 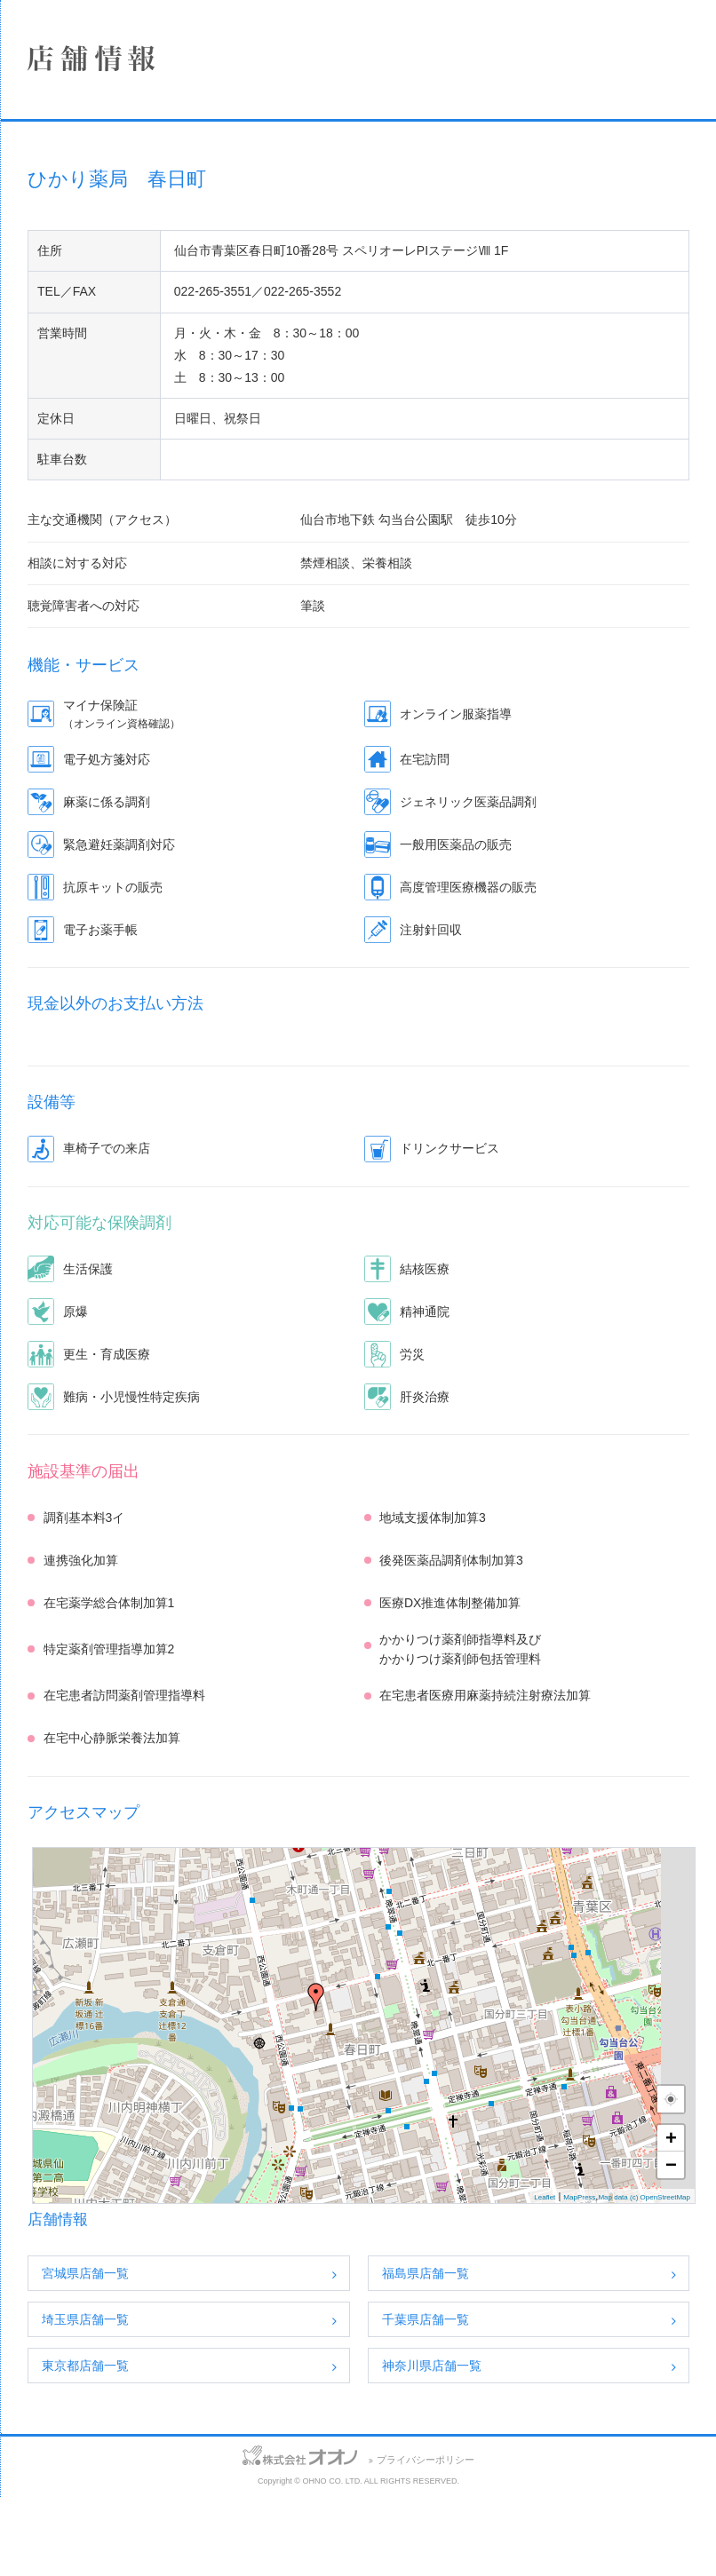 I want to click on 企業情報, so click(x=137, y=175).